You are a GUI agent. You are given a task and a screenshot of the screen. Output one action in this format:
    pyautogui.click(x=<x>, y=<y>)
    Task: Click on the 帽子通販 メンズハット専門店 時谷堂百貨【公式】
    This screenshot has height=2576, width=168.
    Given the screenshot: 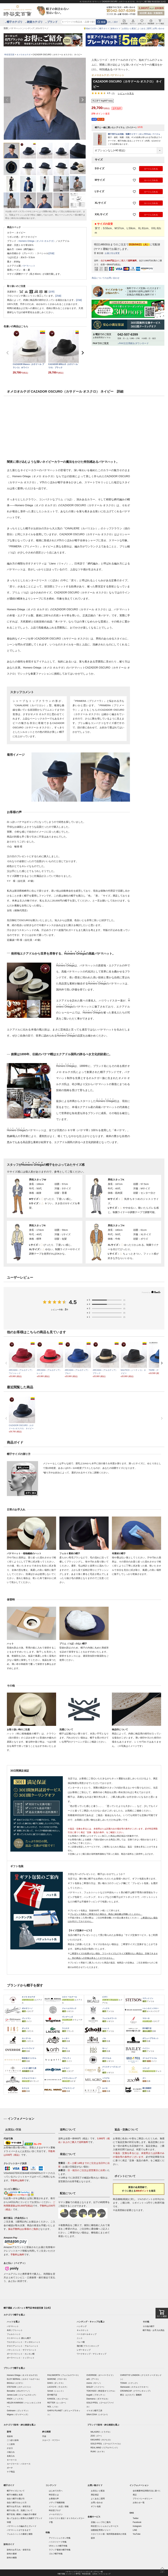 What is the action you would take?
    pyautogui.click(x=28, y=2308)
    